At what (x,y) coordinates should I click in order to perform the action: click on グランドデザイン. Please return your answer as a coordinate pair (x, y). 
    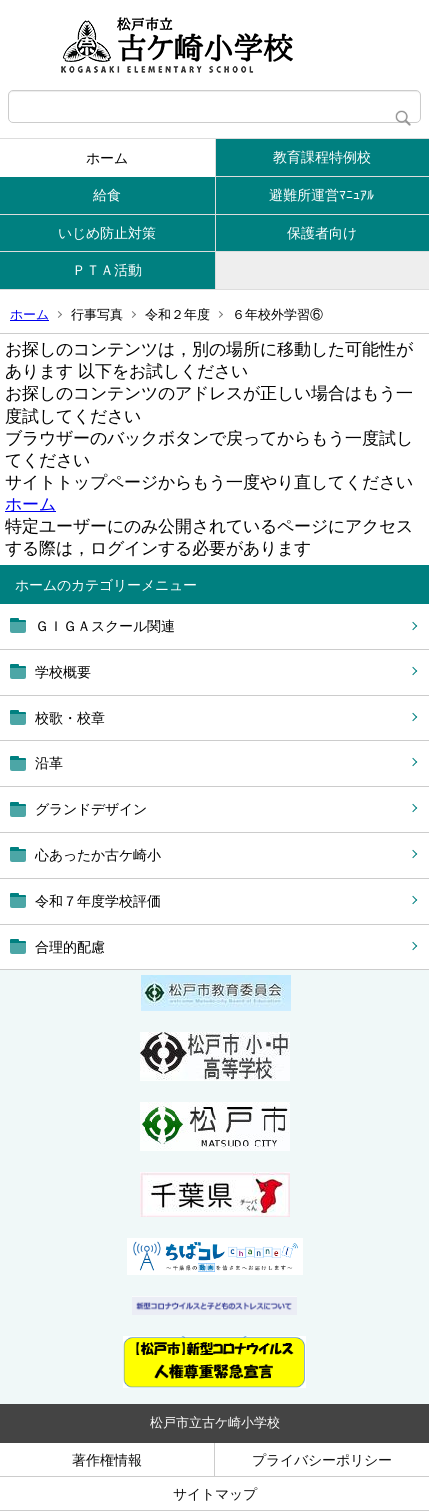
    Looking at the image, I should click on (91, 809).